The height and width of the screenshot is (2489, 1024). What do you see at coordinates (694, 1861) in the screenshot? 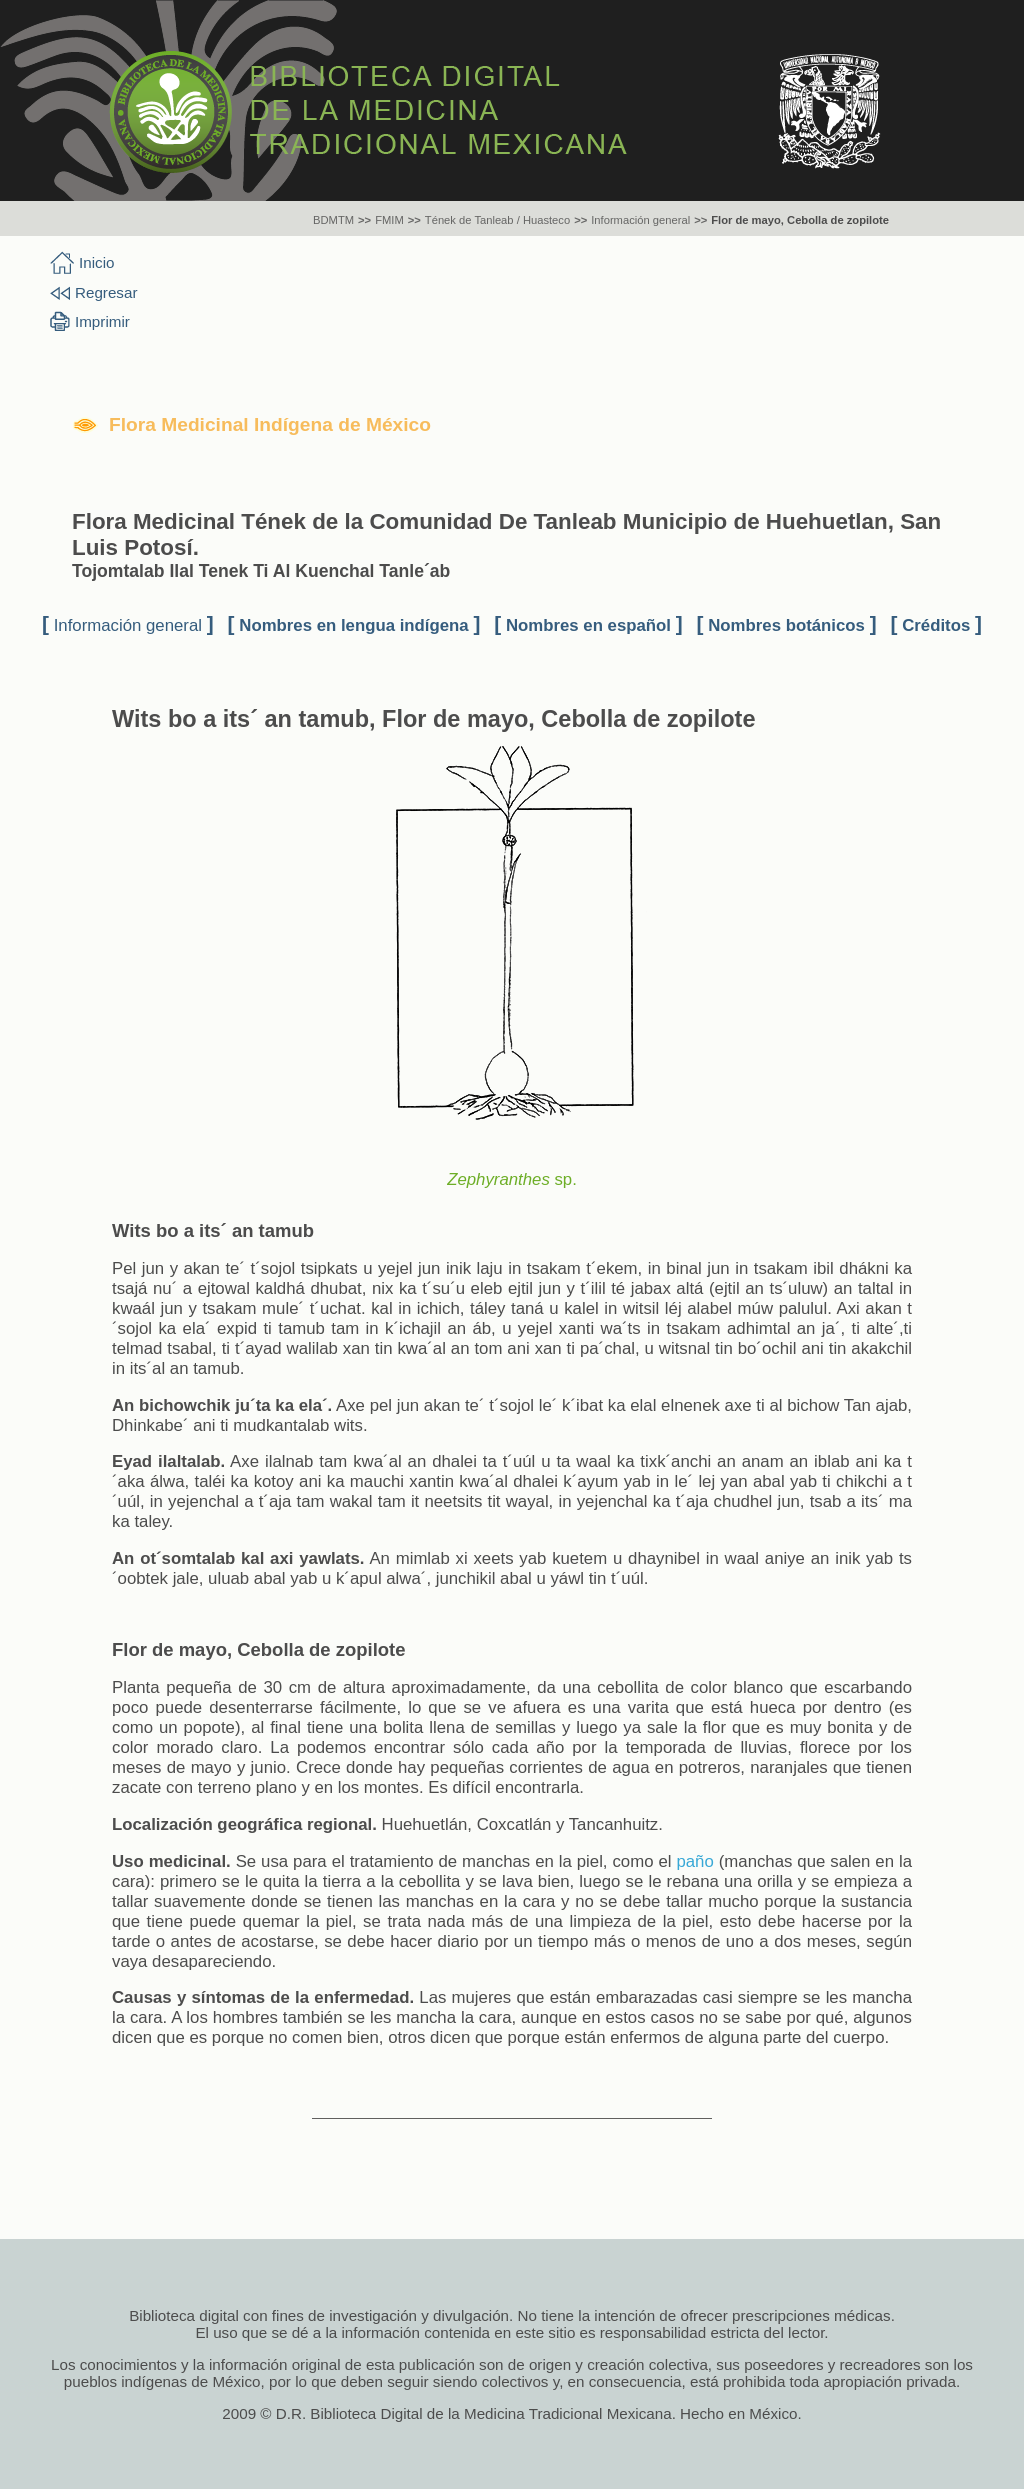
I see `paño` at bounding box center [694, 1861].